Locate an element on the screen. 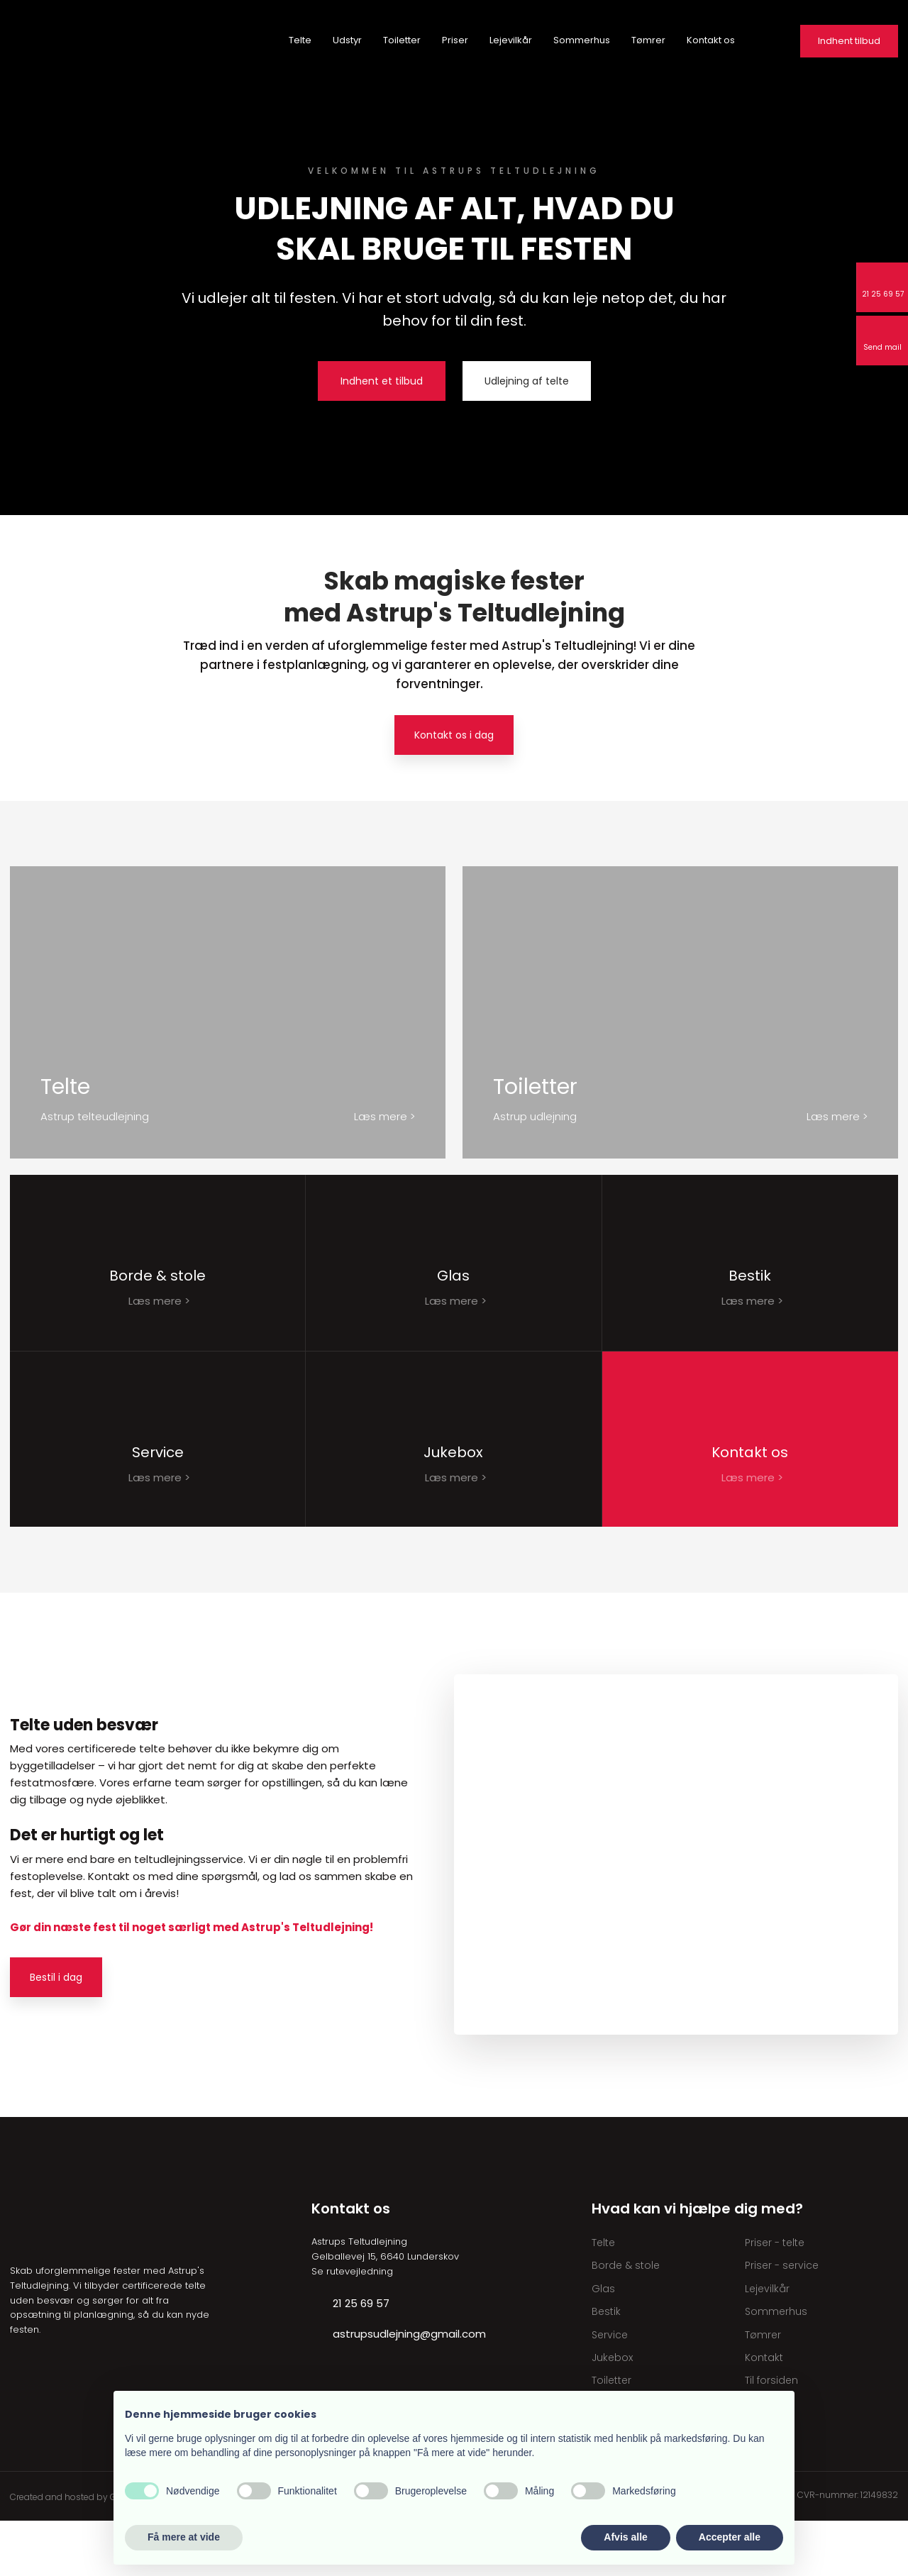 This screenshot has height=2576, width=908. Kontakt os is located at coordinates (711, 40).